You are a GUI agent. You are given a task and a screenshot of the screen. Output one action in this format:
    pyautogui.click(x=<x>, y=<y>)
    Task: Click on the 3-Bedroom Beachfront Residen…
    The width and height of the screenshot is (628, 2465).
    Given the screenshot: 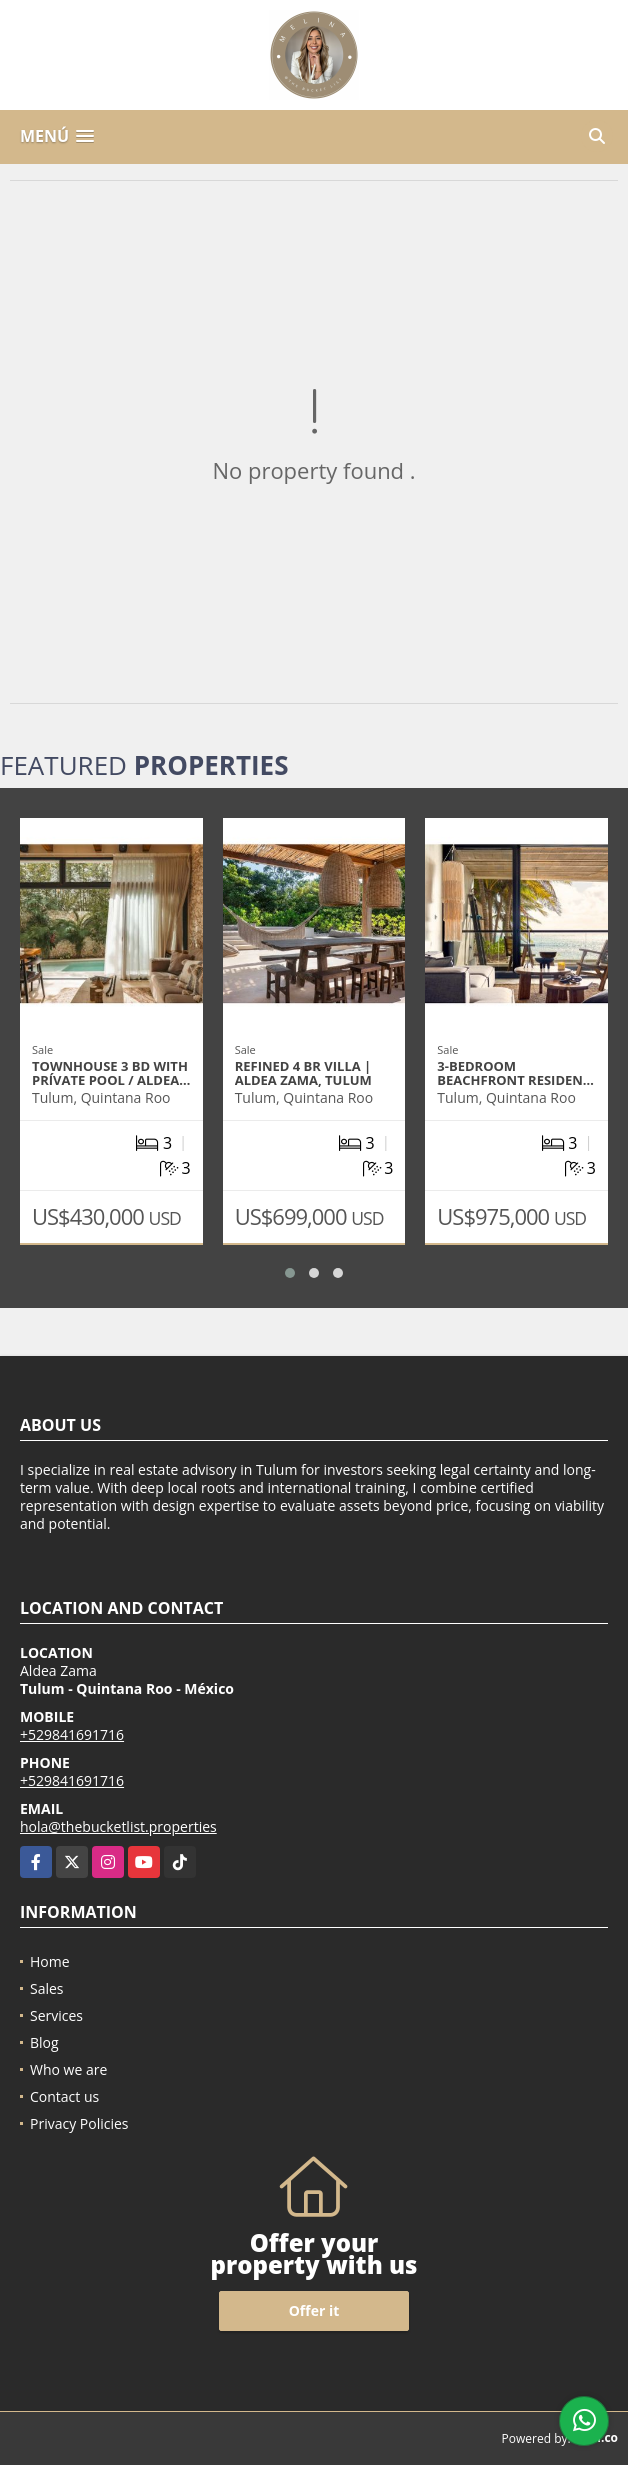 What is the action you would take?
    pyautogui.click(x=515, y=1073)
    